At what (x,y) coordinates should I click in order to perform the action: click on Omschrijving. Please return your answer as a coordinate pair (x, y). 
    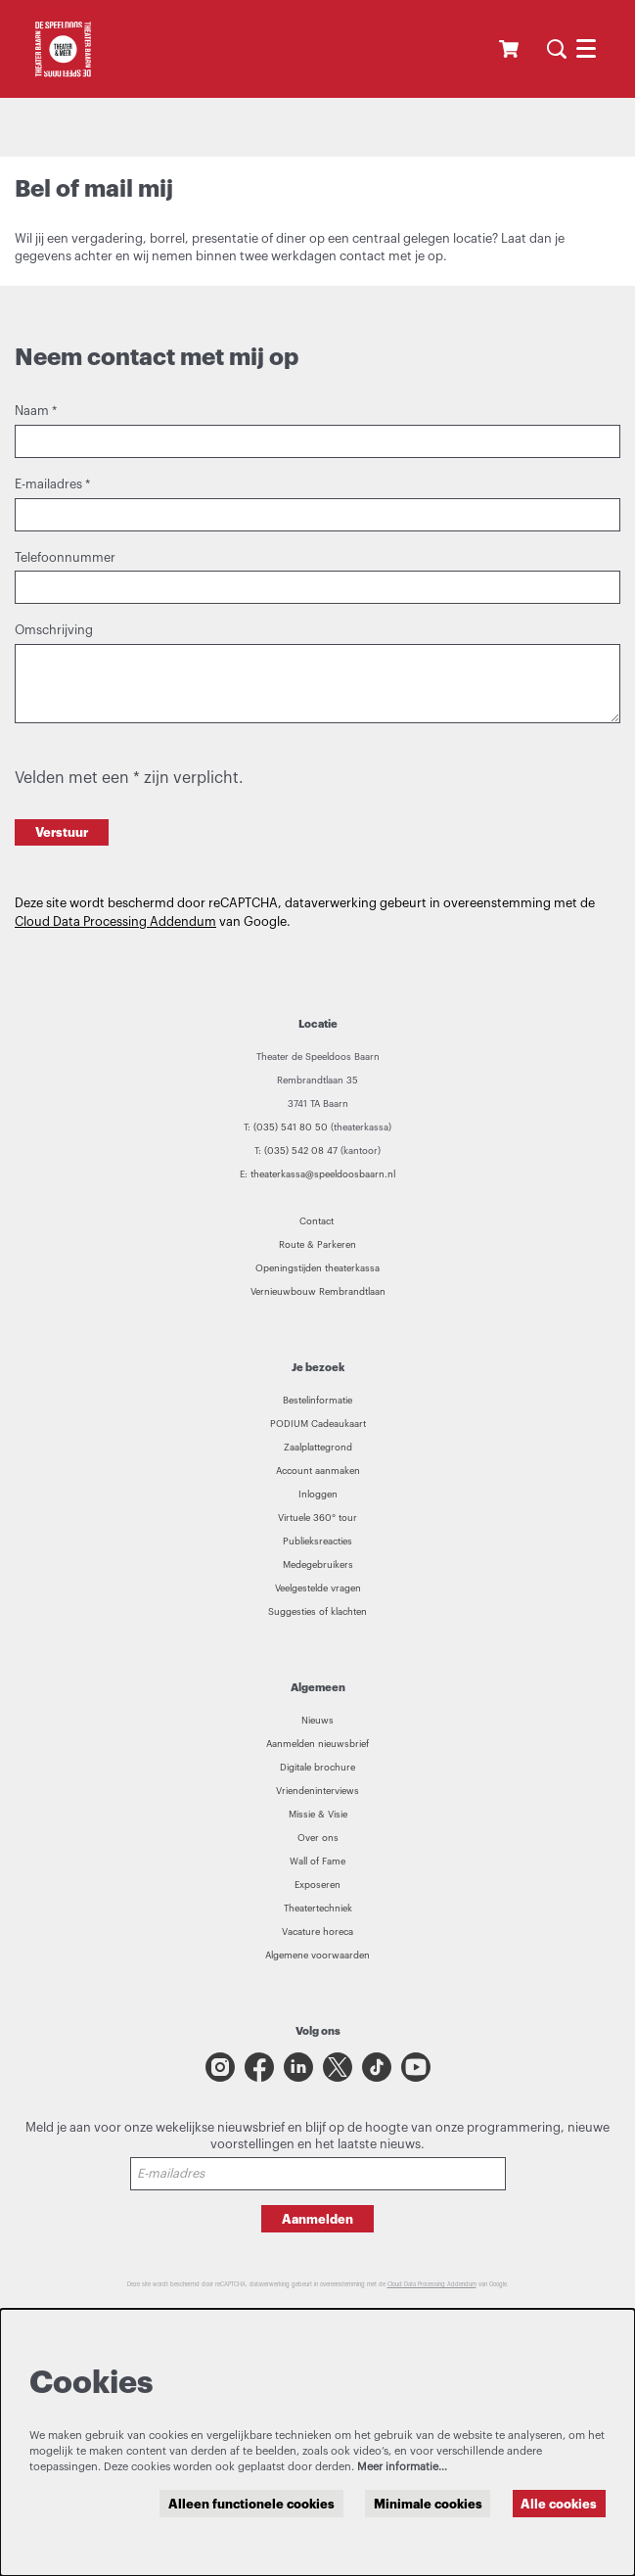
    Looking at the image, I should click on (54, 630).